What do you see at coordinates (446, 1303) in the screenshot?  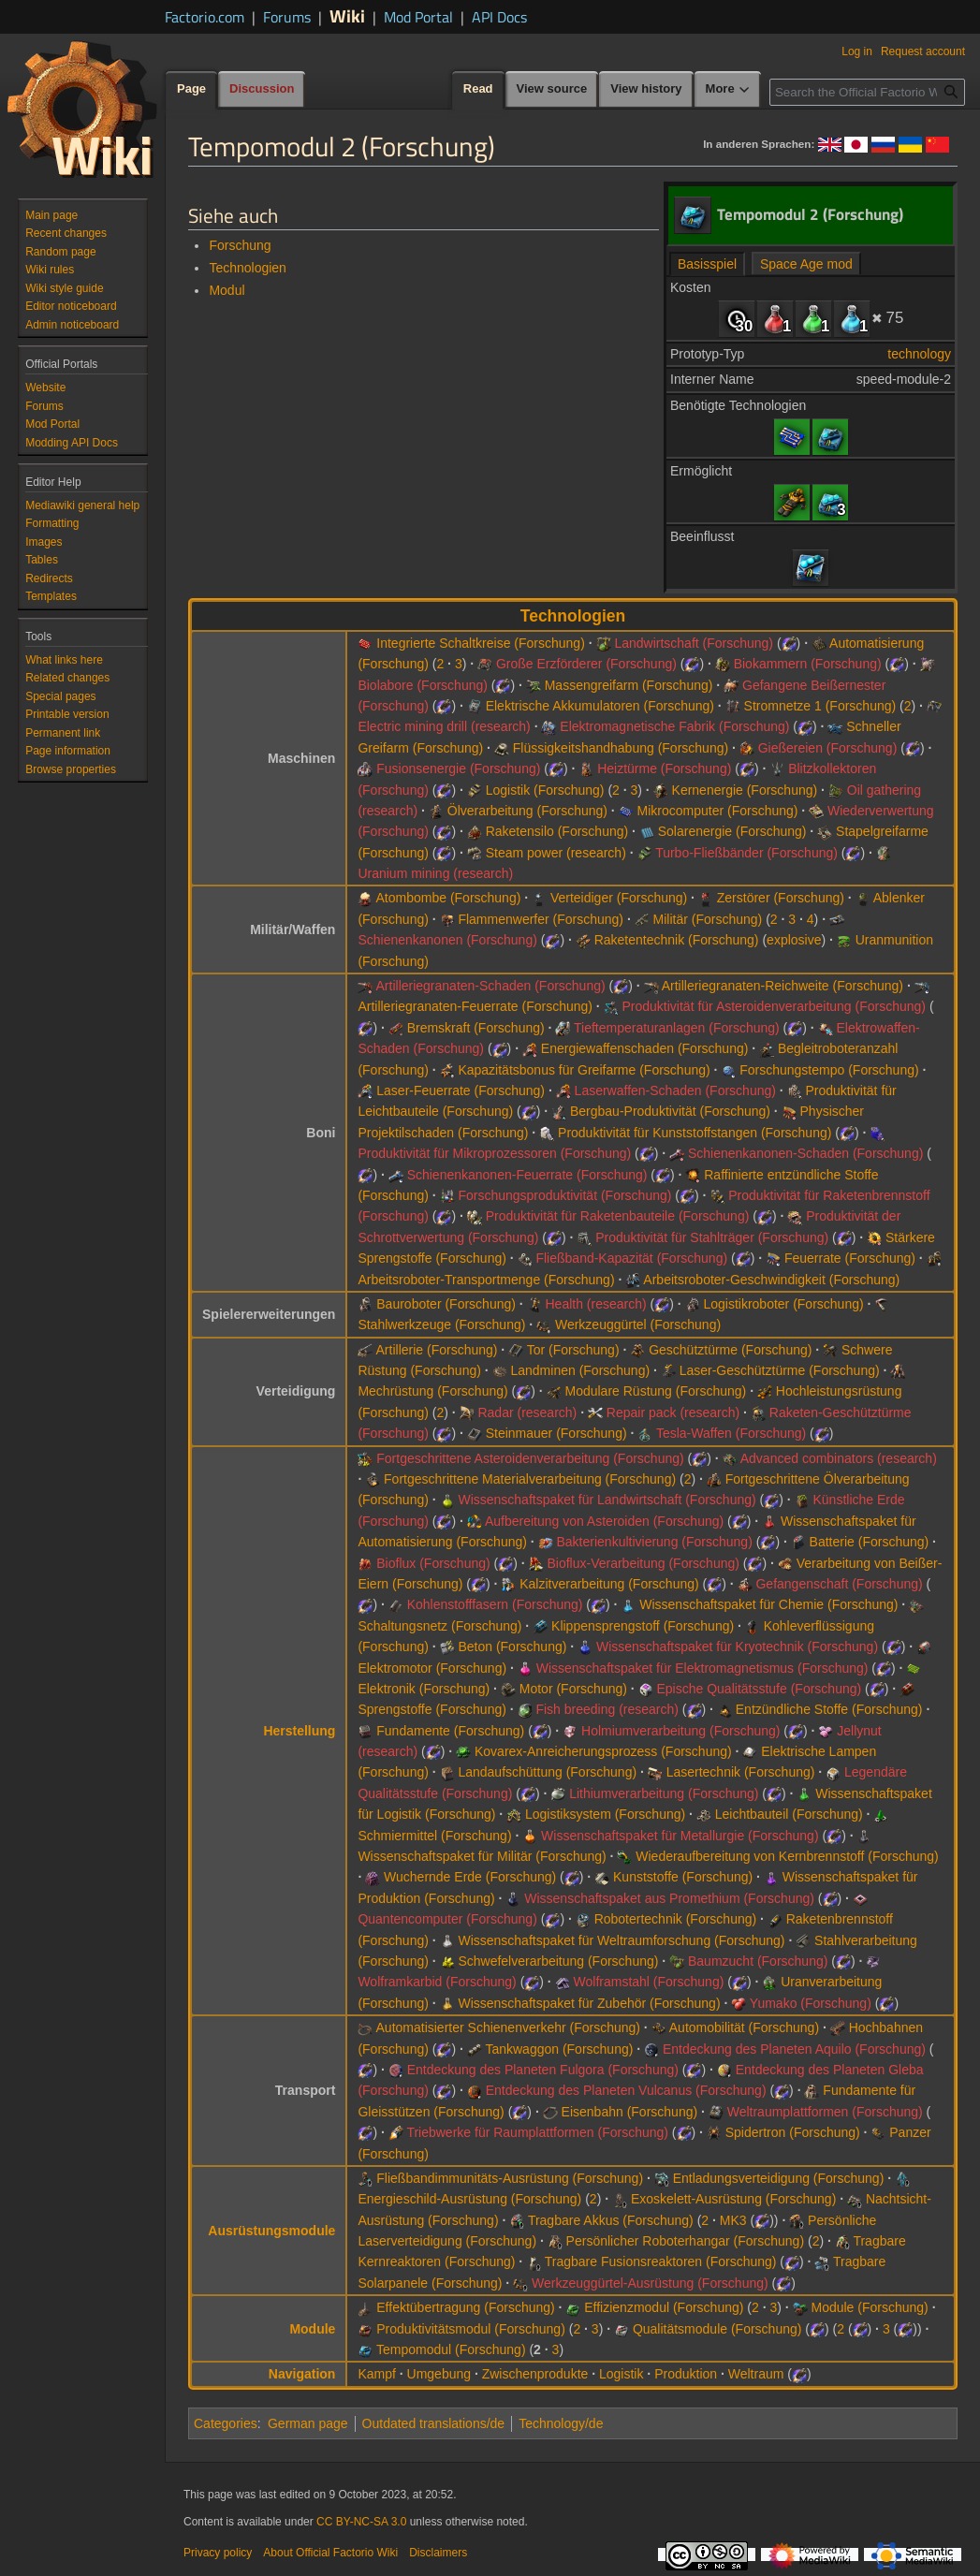 I see `Bauroboter (Forschung)` at bounding box center [446, 1303].